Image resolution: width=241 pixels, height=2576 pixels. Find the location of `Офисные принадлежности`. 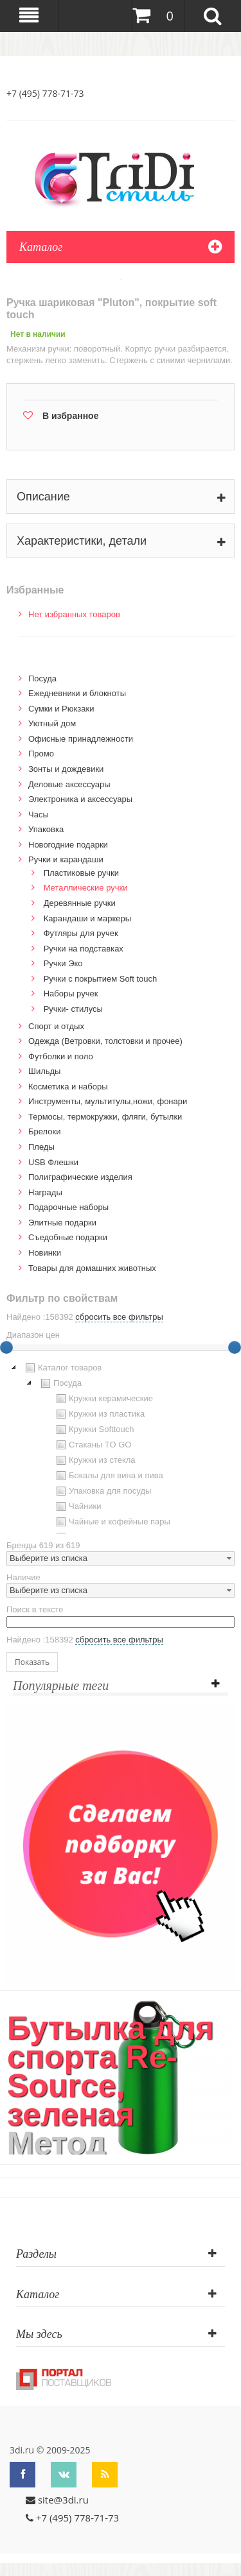

Офисные принадлежности is located at coordinates (80, 739).